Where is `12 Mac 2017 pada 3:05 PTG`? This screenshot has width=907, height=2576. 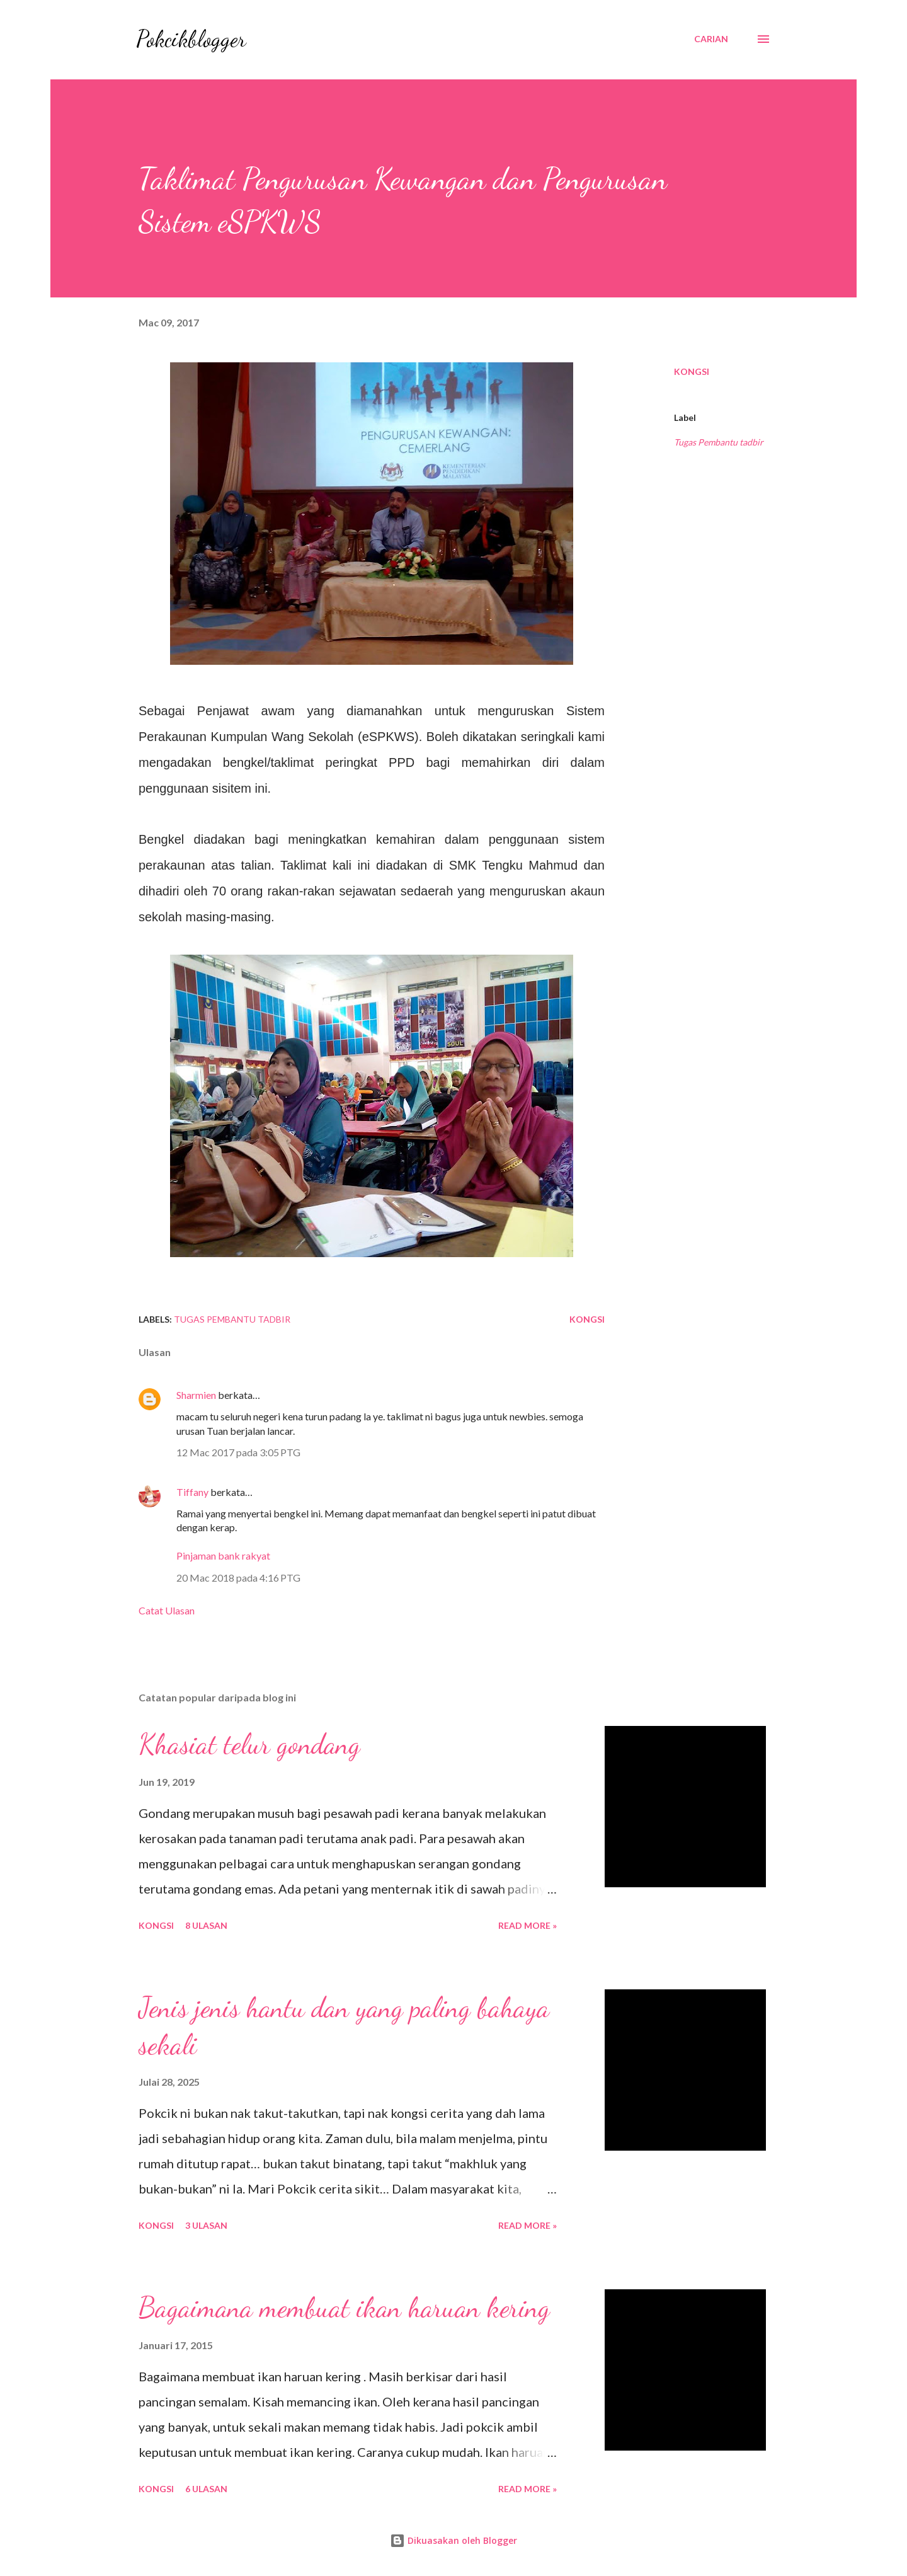
12 Mac 2017 pada 3:05 PTG is located at coordinates (238, 1452).